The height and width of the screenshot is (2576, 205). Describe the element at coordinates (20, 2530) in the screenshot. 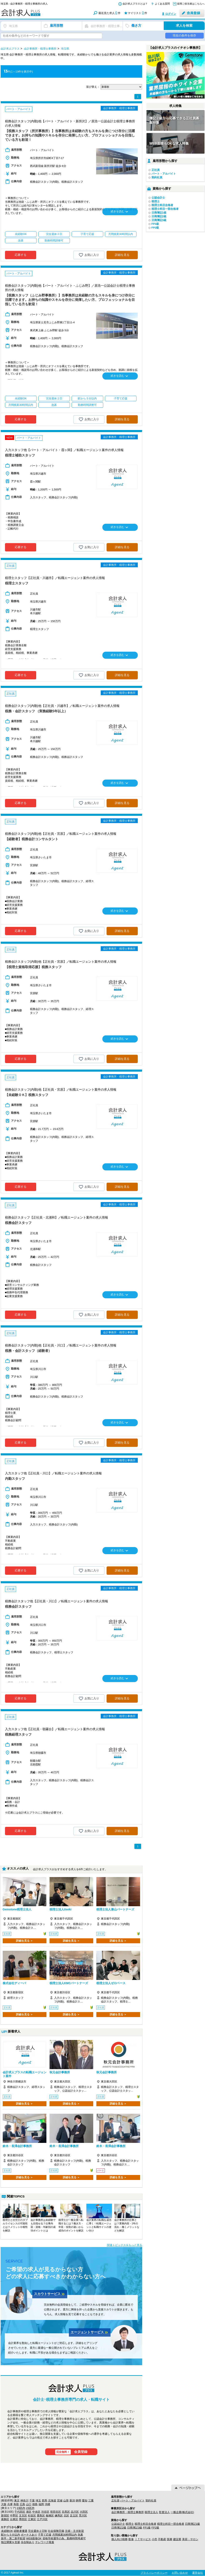

I see `経験者優遇` at that location.